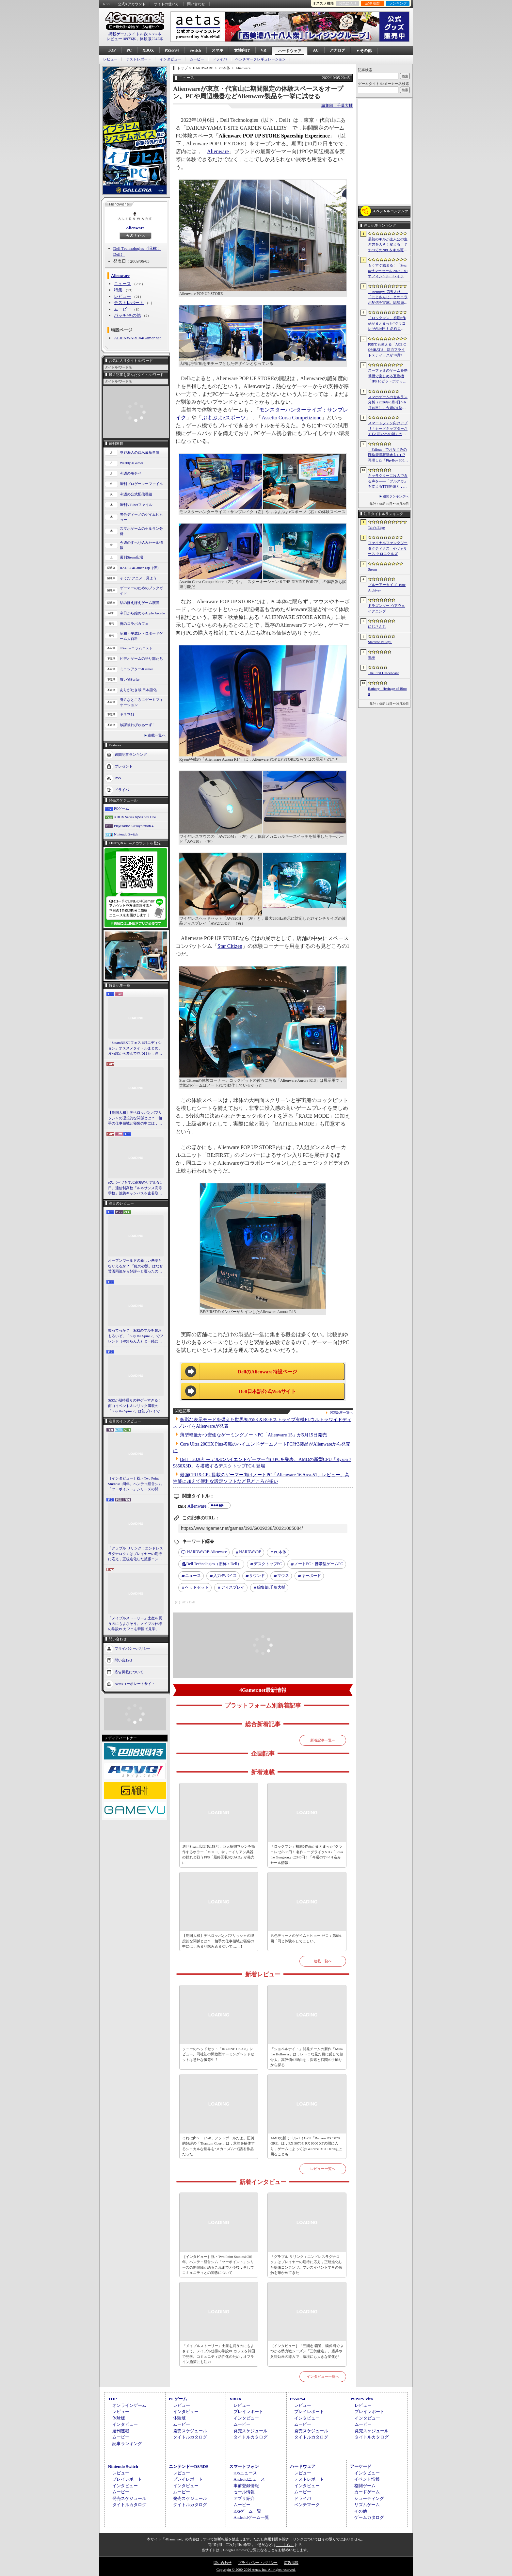 Image resolution: width=512 pixels, height=2576 pixels. Describe the element at coordinates (361, 2398) in the screenshot. I see `PSP/PS Vita` at that location.